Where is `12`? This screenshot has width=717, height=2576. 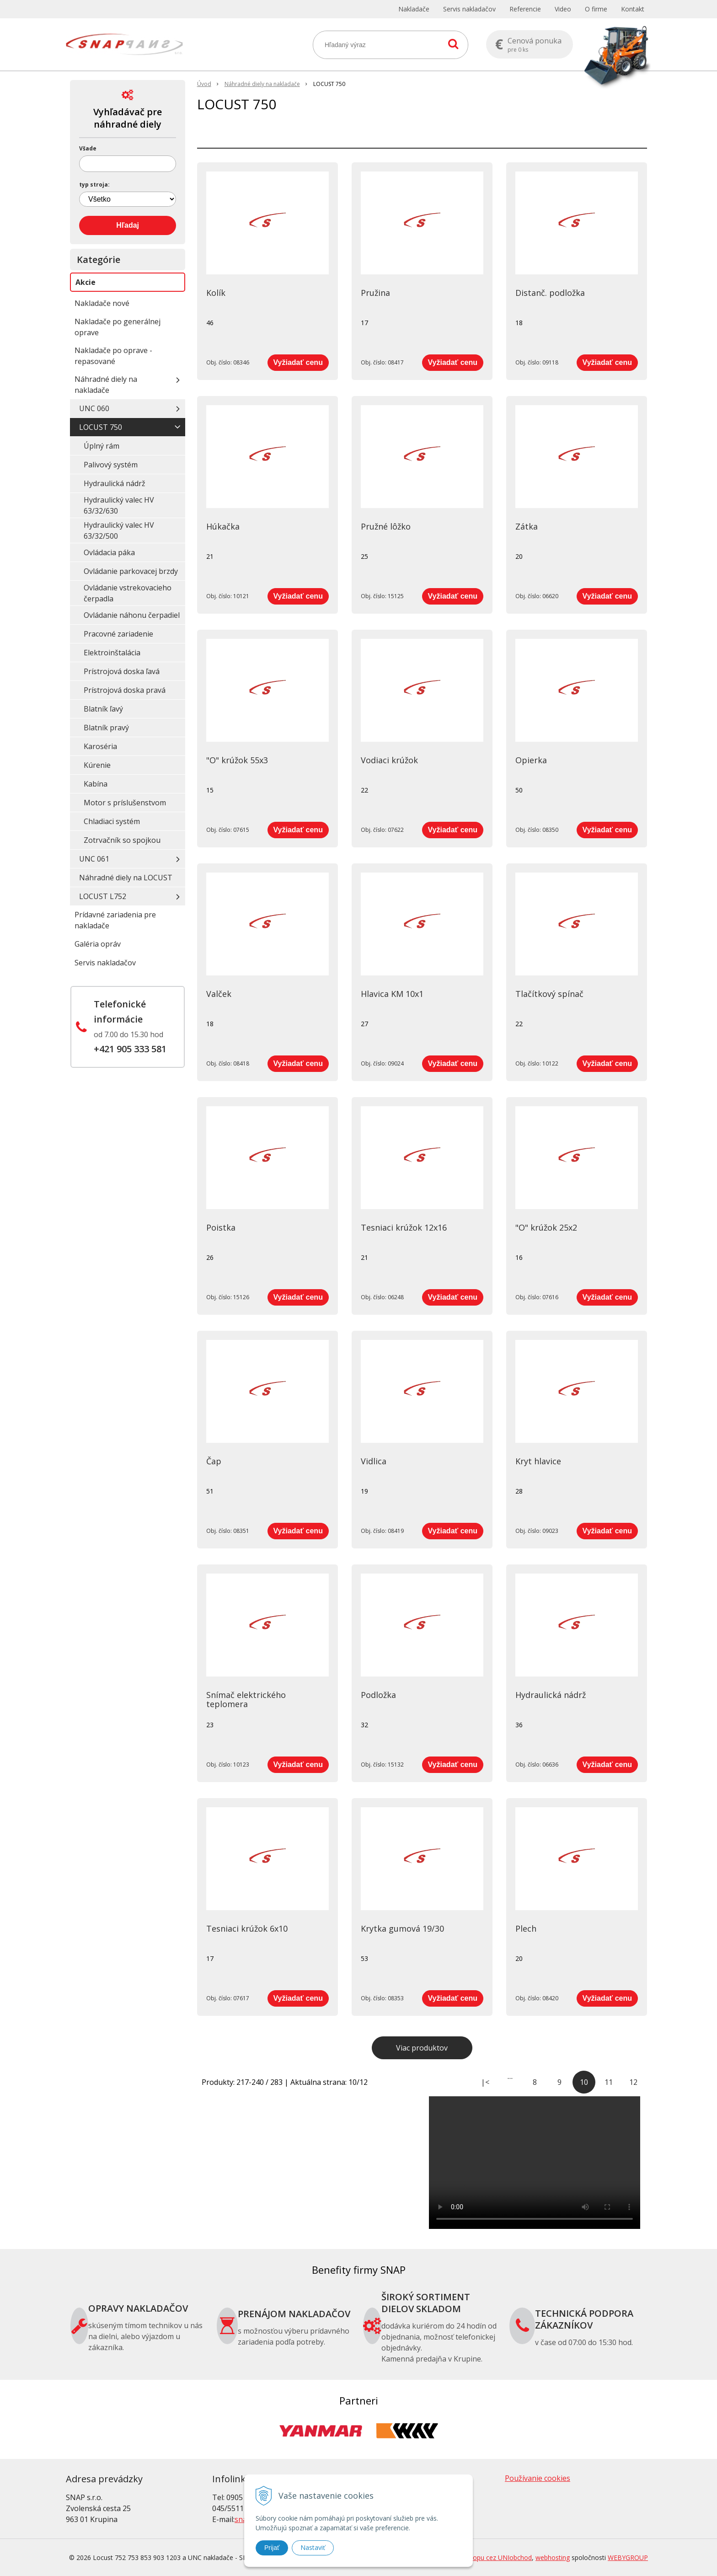 12 is located at coordinates (633, 2082).